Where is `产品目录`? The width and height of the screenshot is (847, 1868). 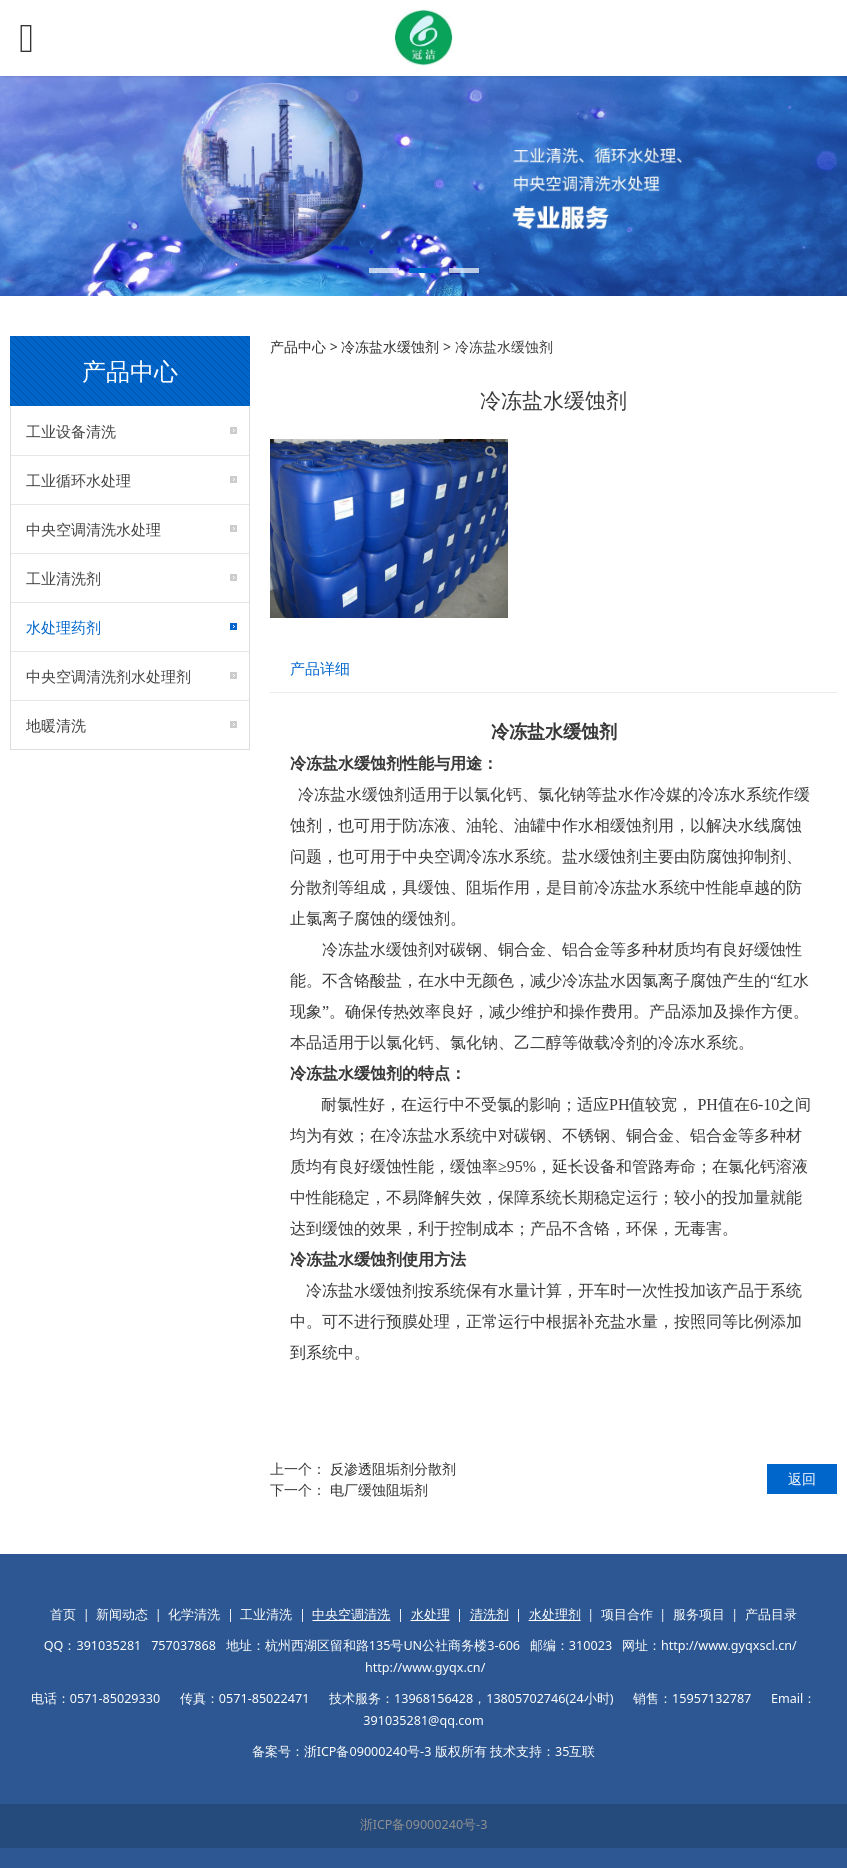 产品目录 is located at coordinates (771, 1614).